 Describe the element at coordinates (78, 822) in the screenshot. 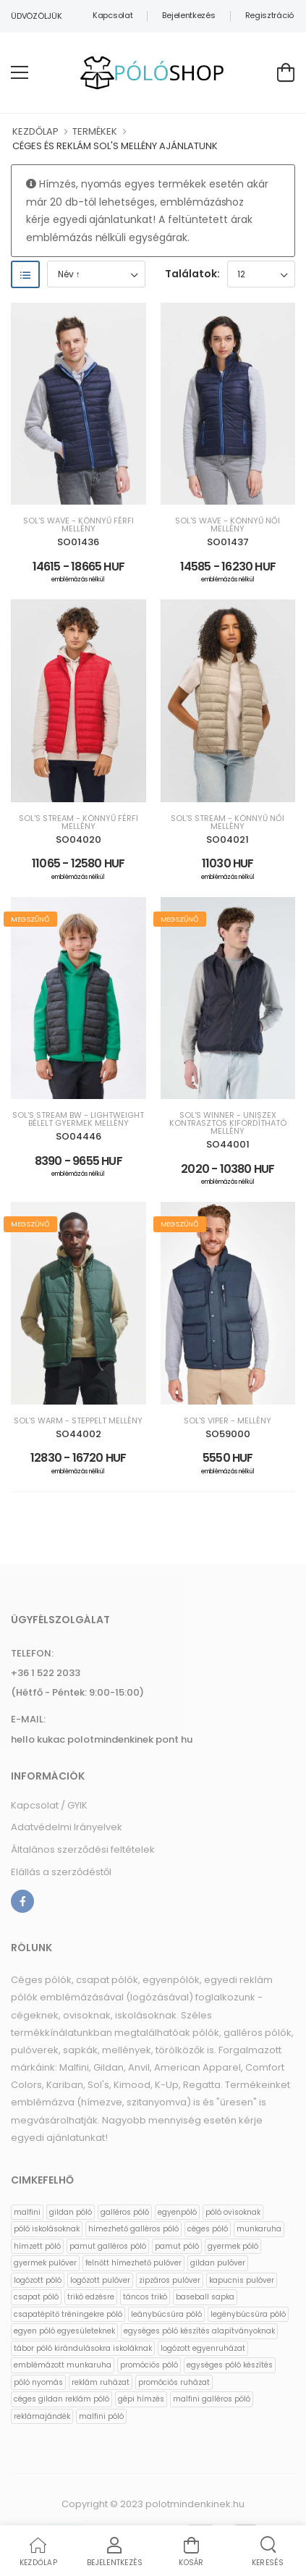

I see `SOL'S STREAM - KÖNNYŰ FÉRFI MELLÉNY` at that location.